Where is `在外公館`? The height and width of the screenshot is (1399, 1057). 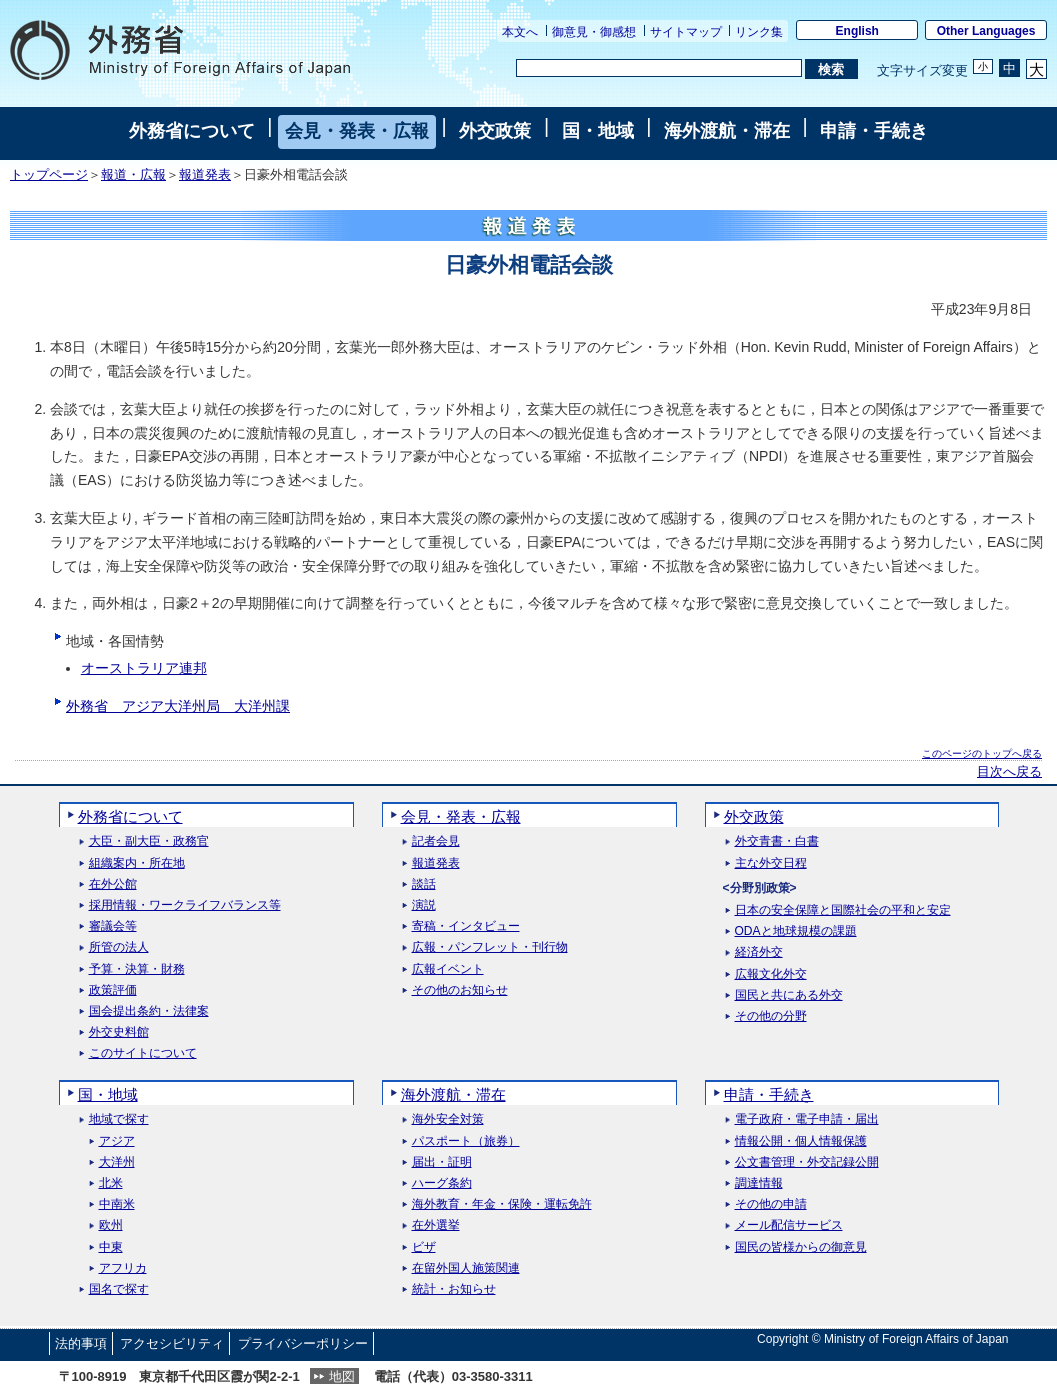
在外公館 is located at coordinates (113, 884).